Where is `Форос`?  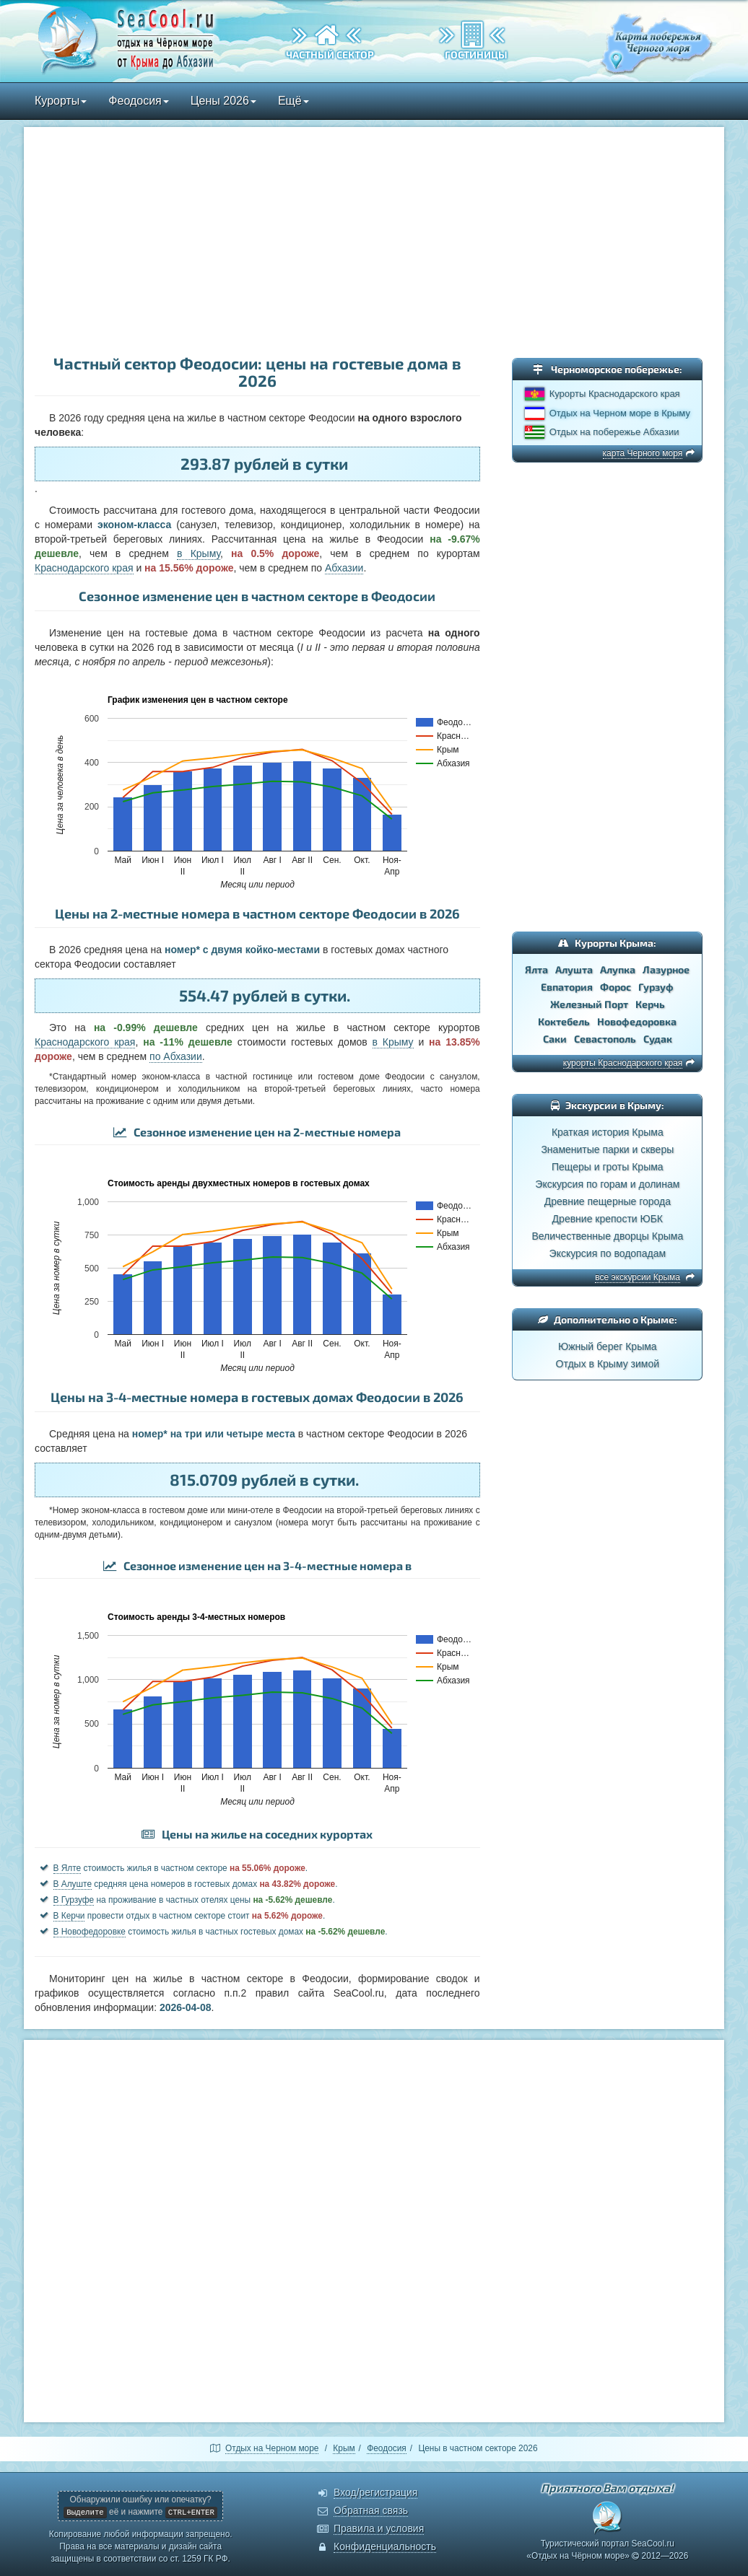 Форос is located at coordinates (615, 987).